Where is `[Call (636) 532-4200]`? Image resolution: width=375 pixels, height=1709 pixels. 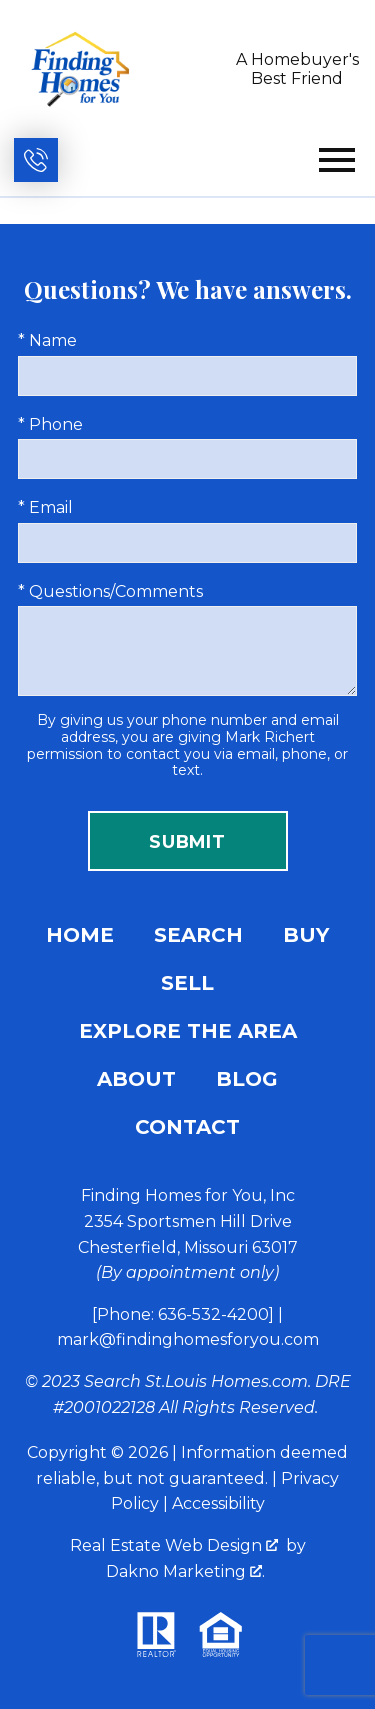
[Call (636) 532-4200] is located at coordinates (36, 160).